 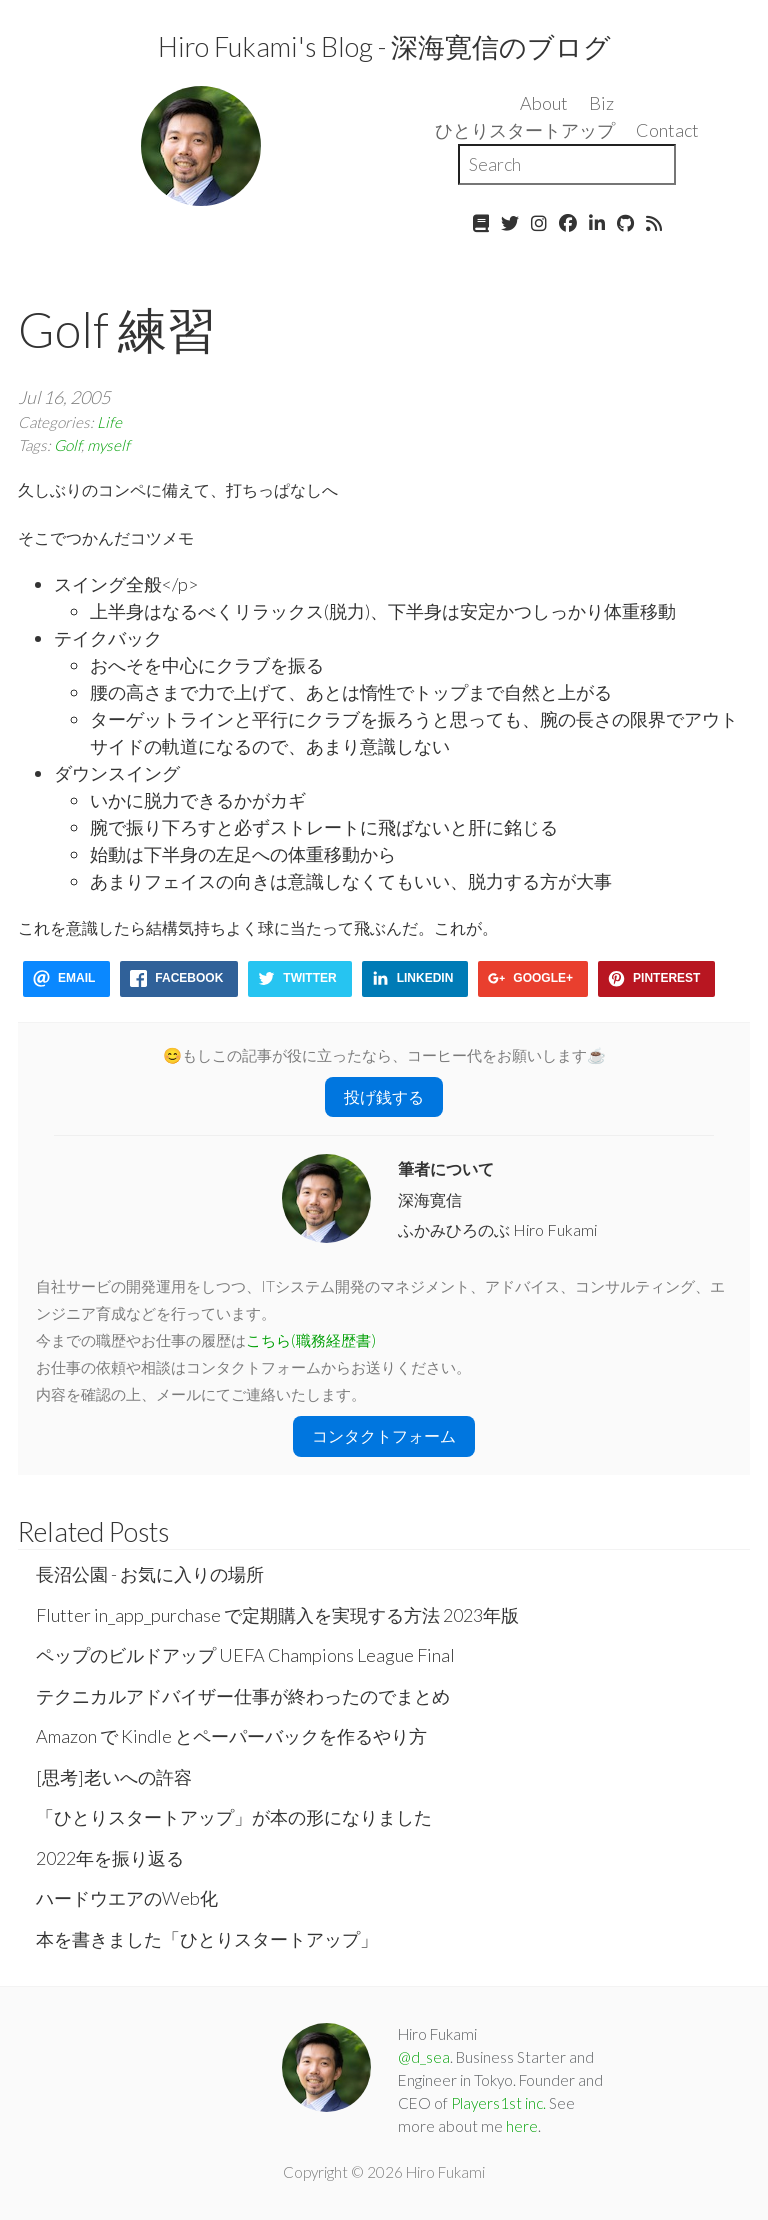 What do you see at coordinates (544, 103) in the screenshot?
I see `About` at bounding box center [544, 103].